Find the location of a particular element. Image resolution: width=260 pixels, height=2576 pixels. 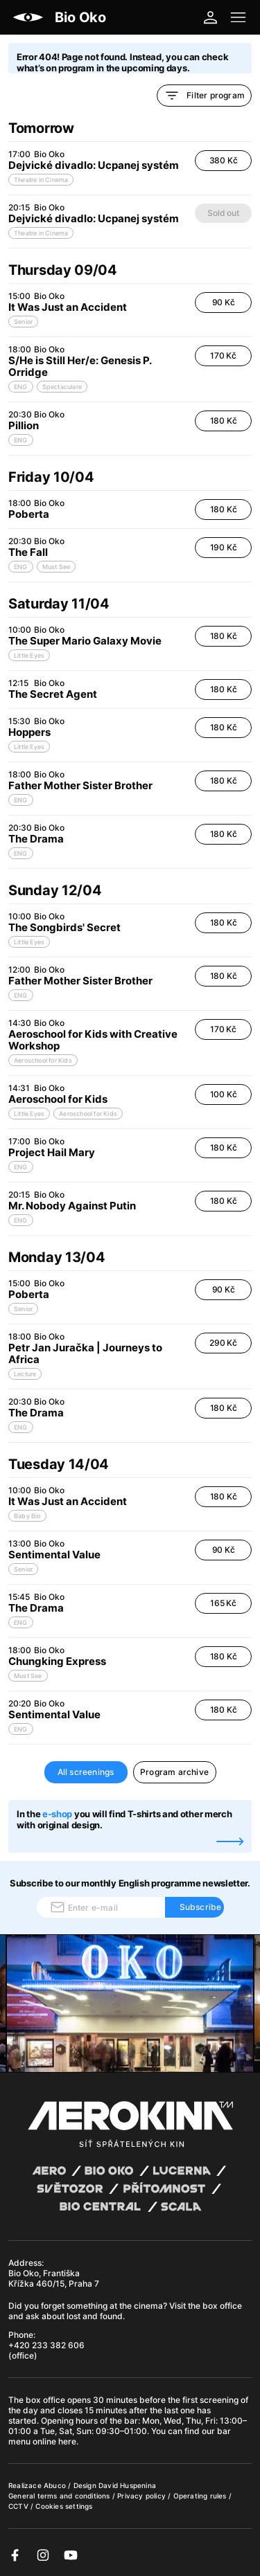

Bio Oko, Františka Křížka 460/15, Praha 7 is located at coordinates (53, 2278).